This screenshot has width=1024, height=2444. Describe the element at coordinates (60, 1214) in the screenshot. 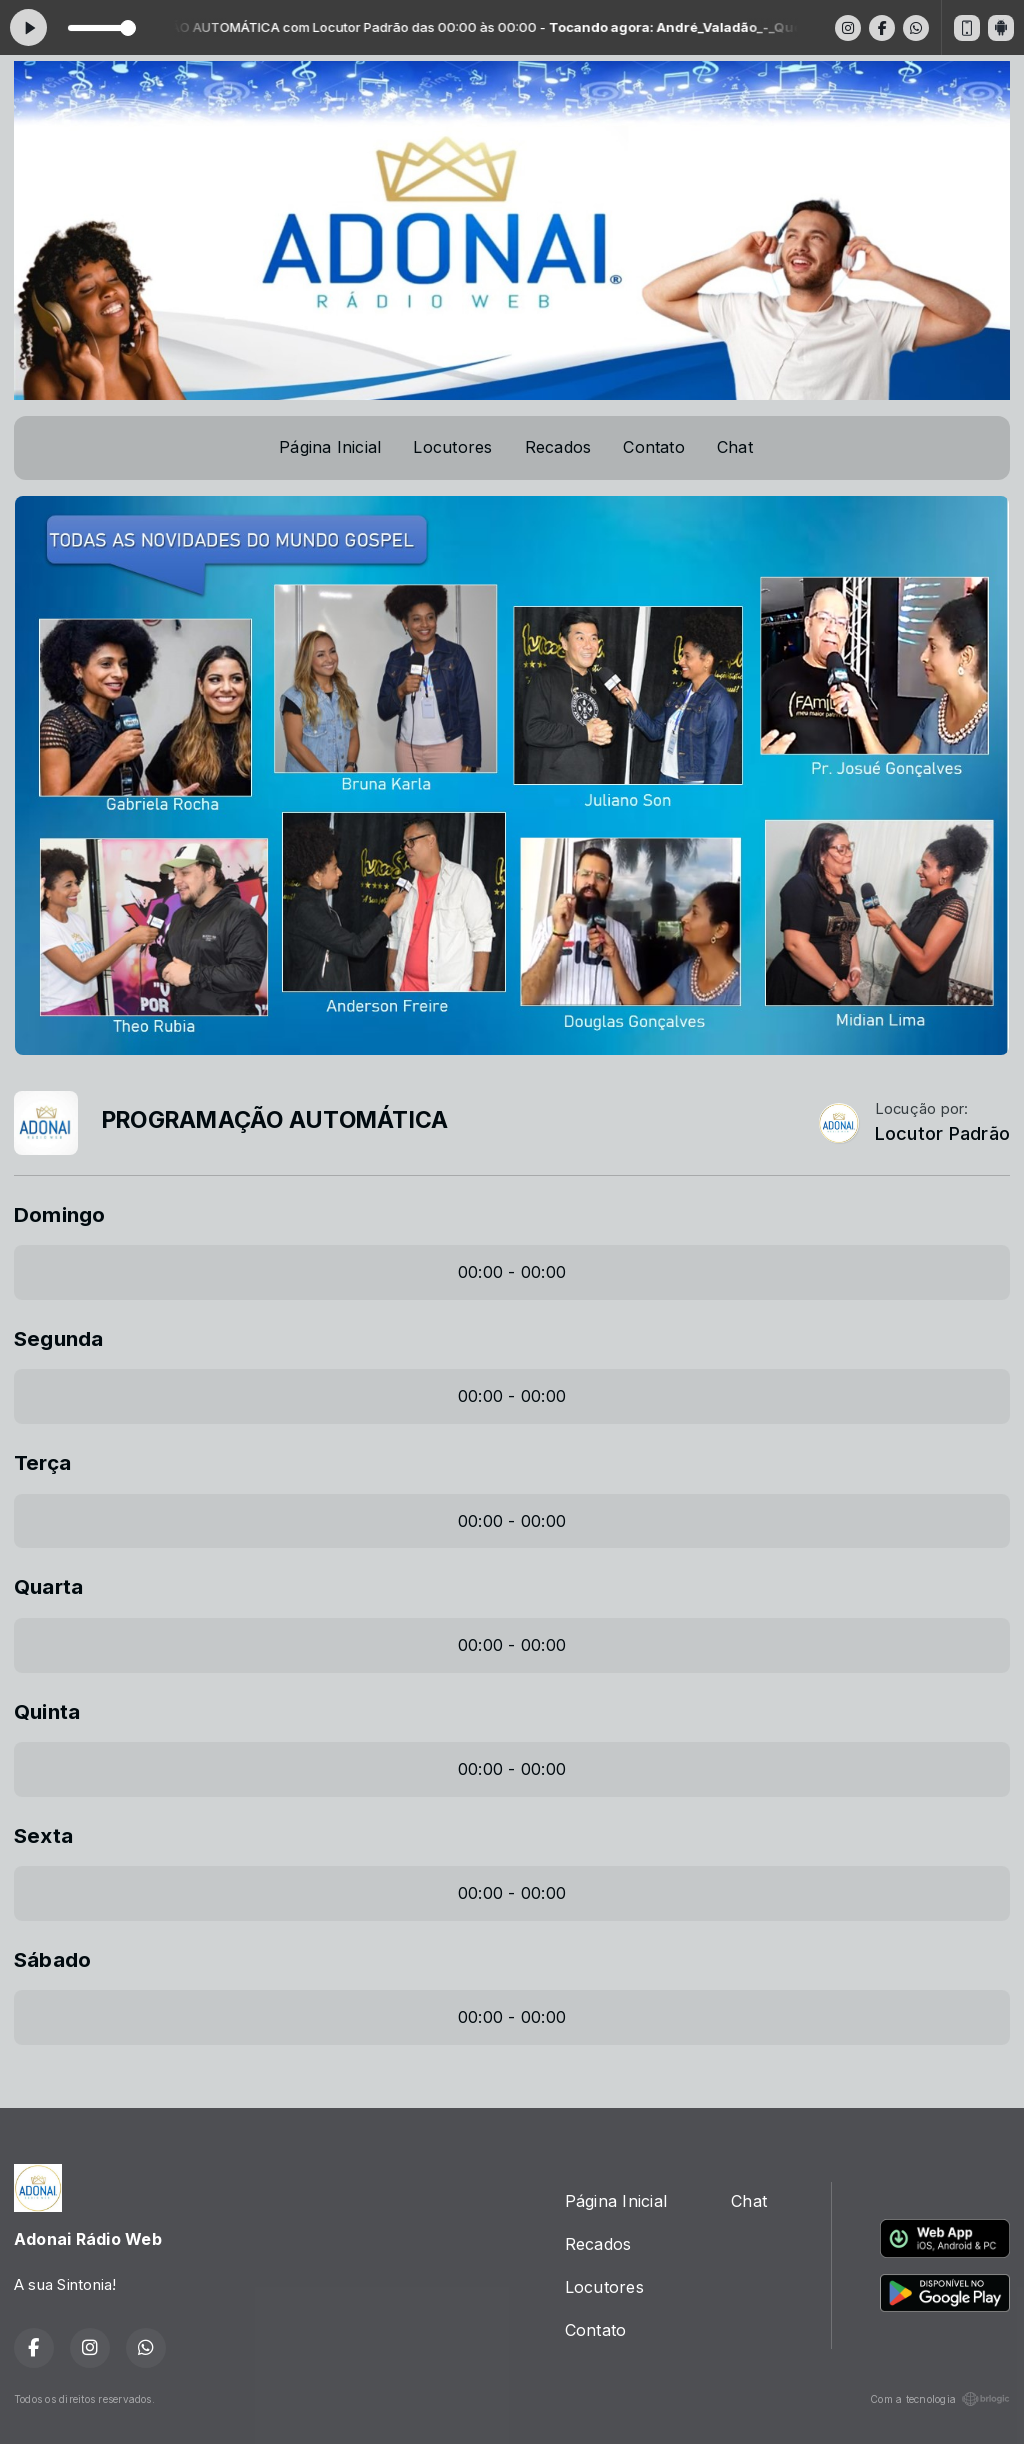

I see `Domingo` at that location.